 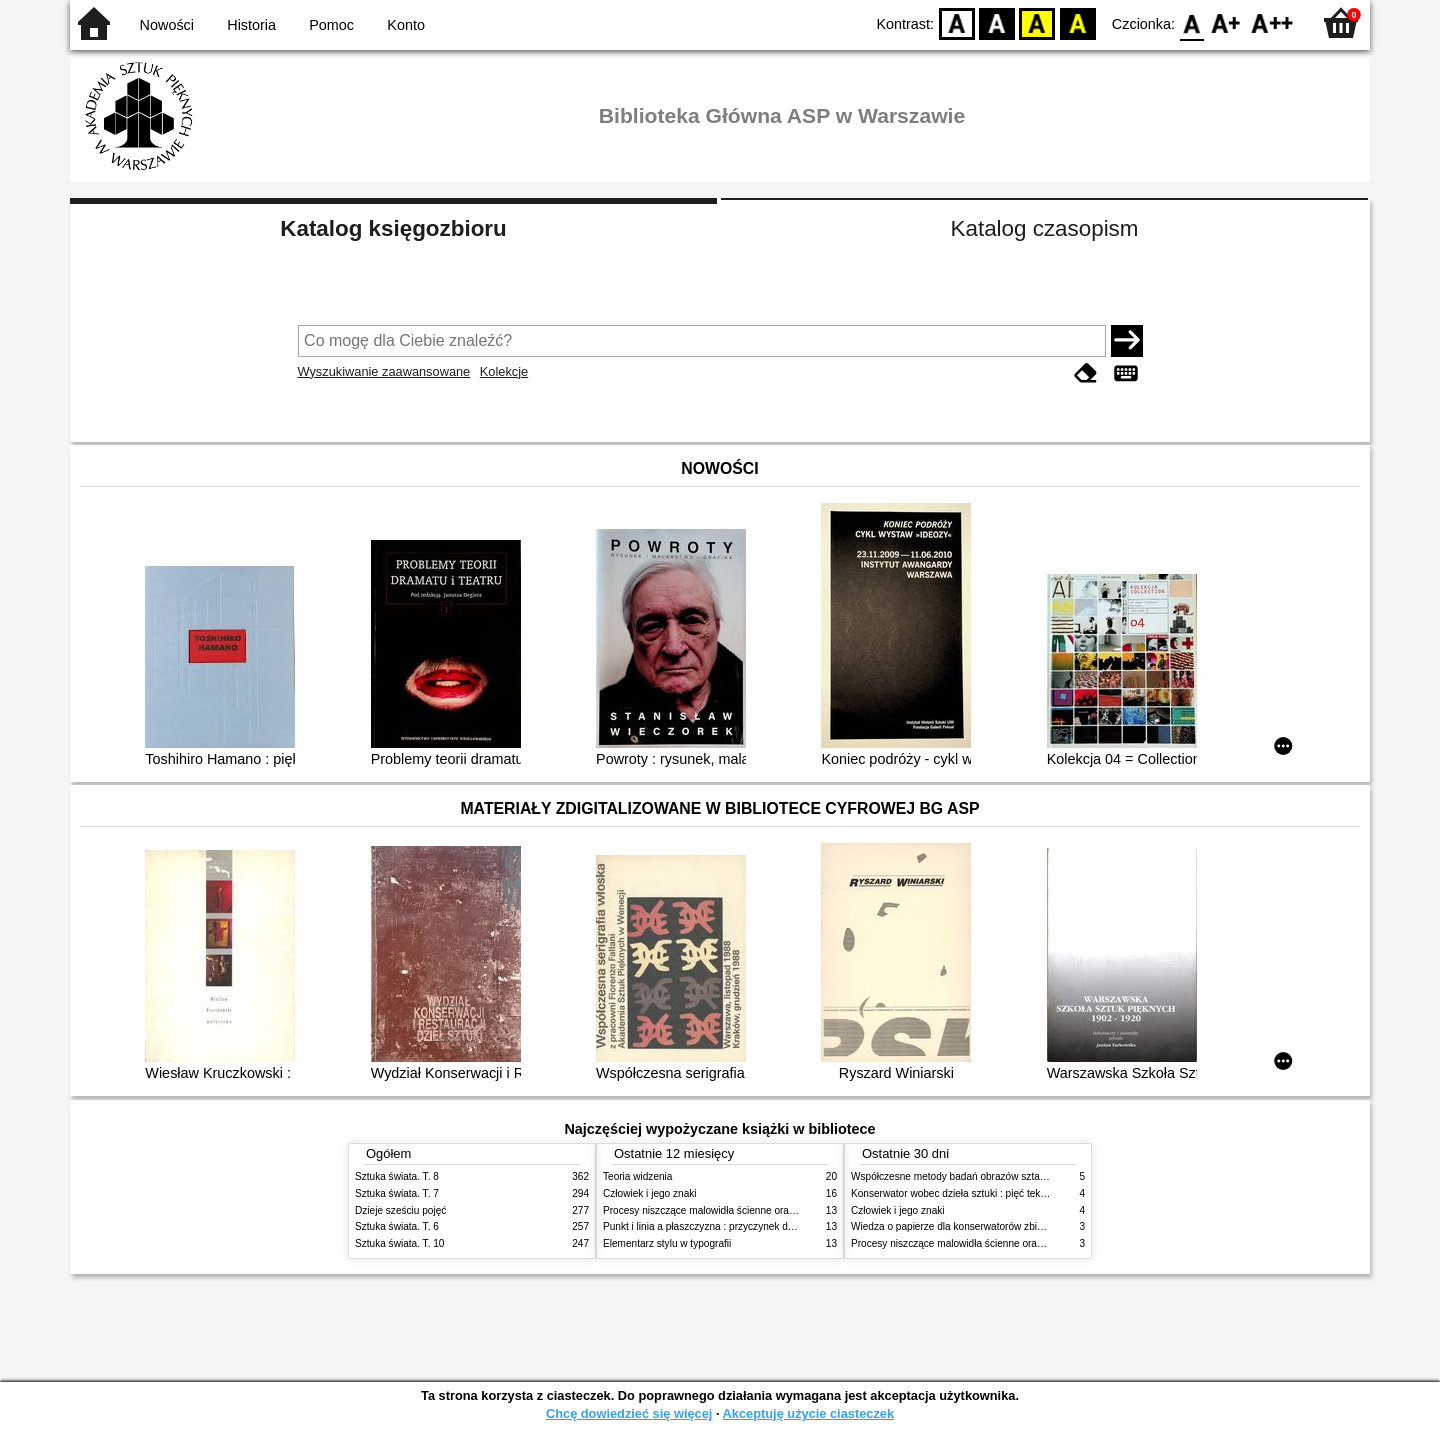 What do you see at coordinates (504, 371) in the screenshot?
I see `Kolekcje` at bounding box center [504, 371].